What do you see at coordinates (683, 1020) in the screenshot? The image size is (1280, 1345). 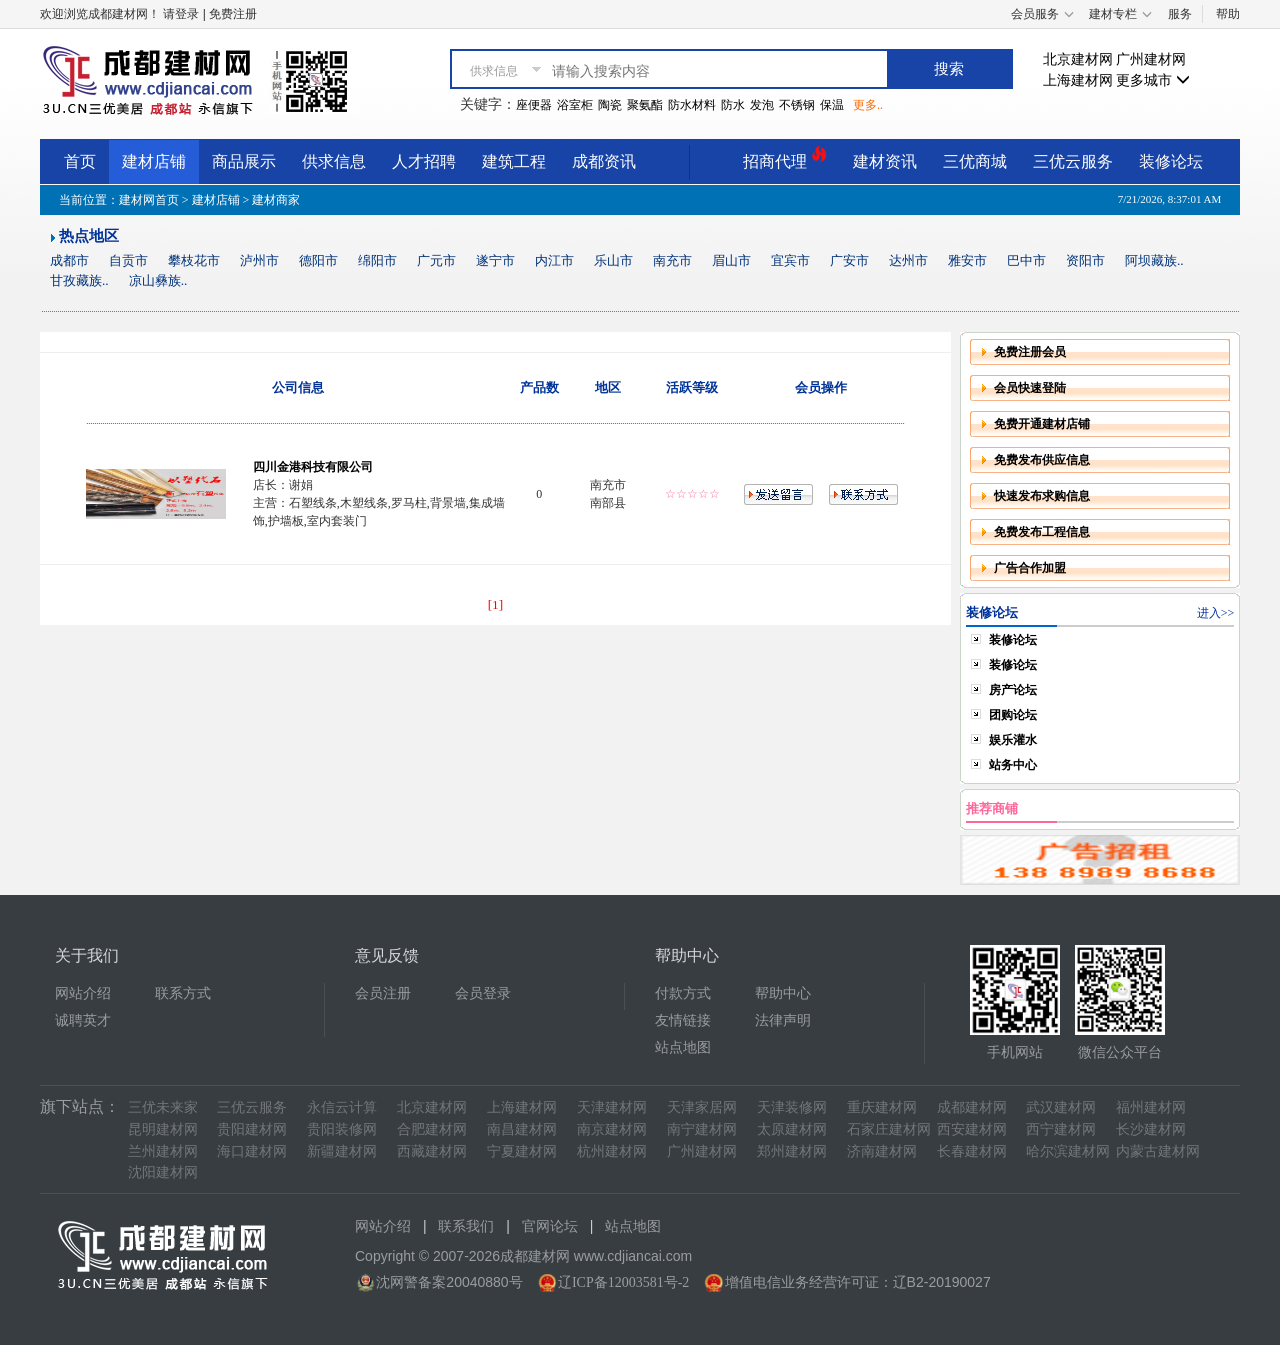 I see `友情链接` at bounding box center [683, 1020].